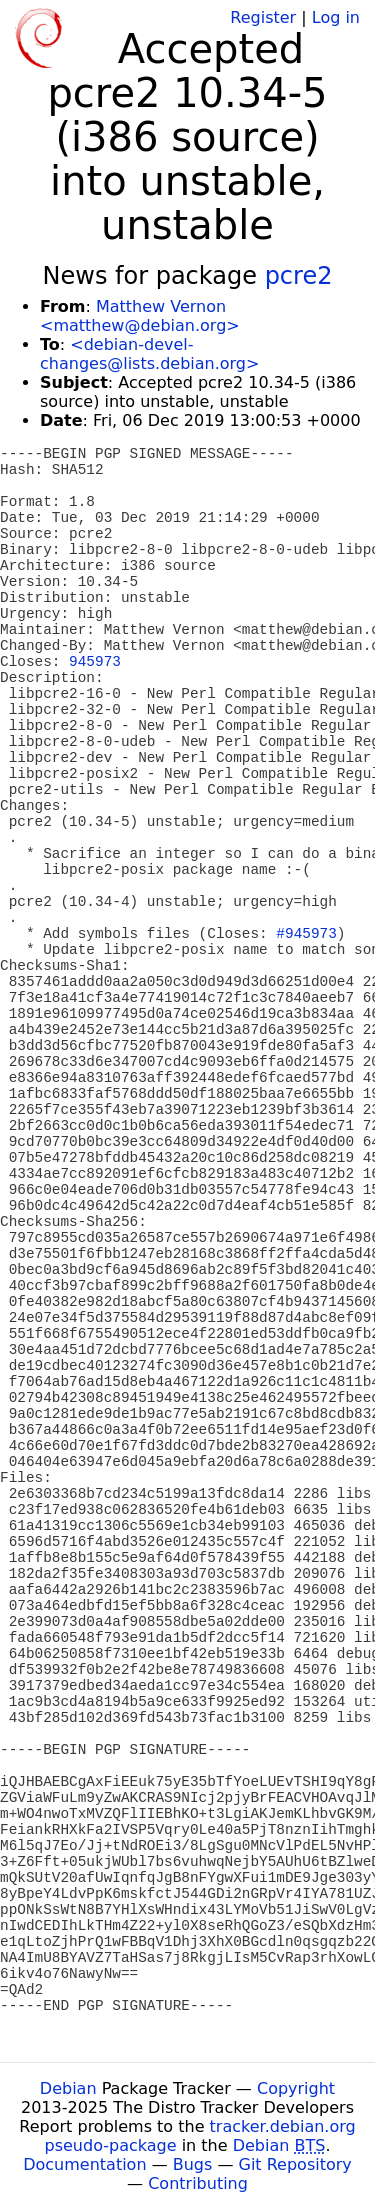 The height and width of the screenshot is (2209, 375). Describe the element at coordinates (149, 354) in the screenshot. I see `<debian-devel-changes@lists.debian.org>` at that location.